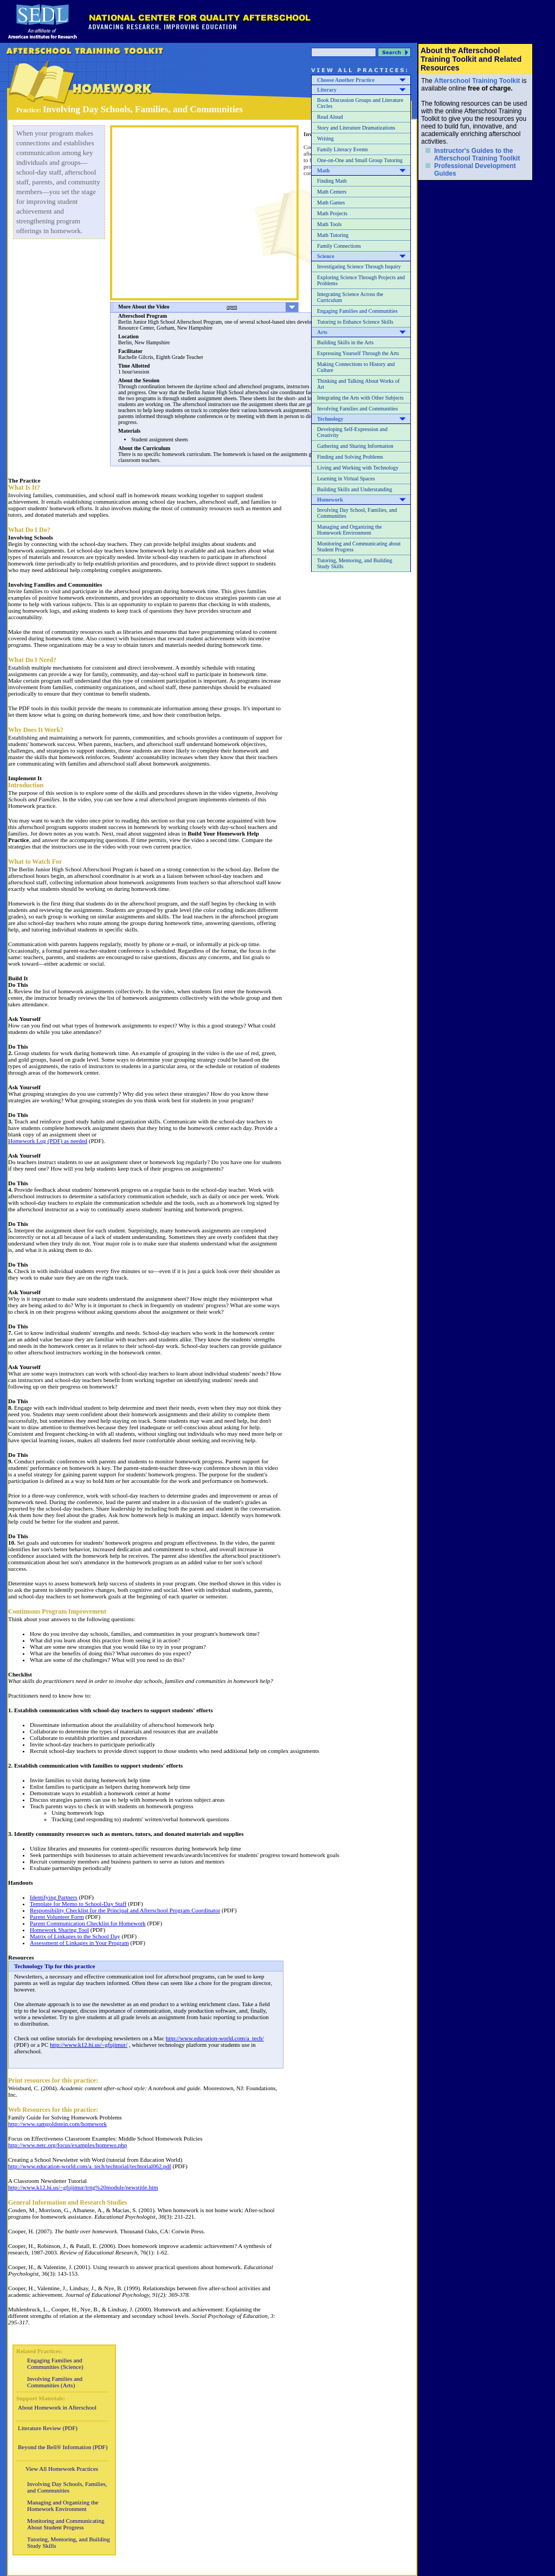 This screenshot has width=555, height=2576. Describe the element at coordinates (88, 2044) in the screenshot. I see `http://www.k12.hi.us/~gfujimur/` at that location.